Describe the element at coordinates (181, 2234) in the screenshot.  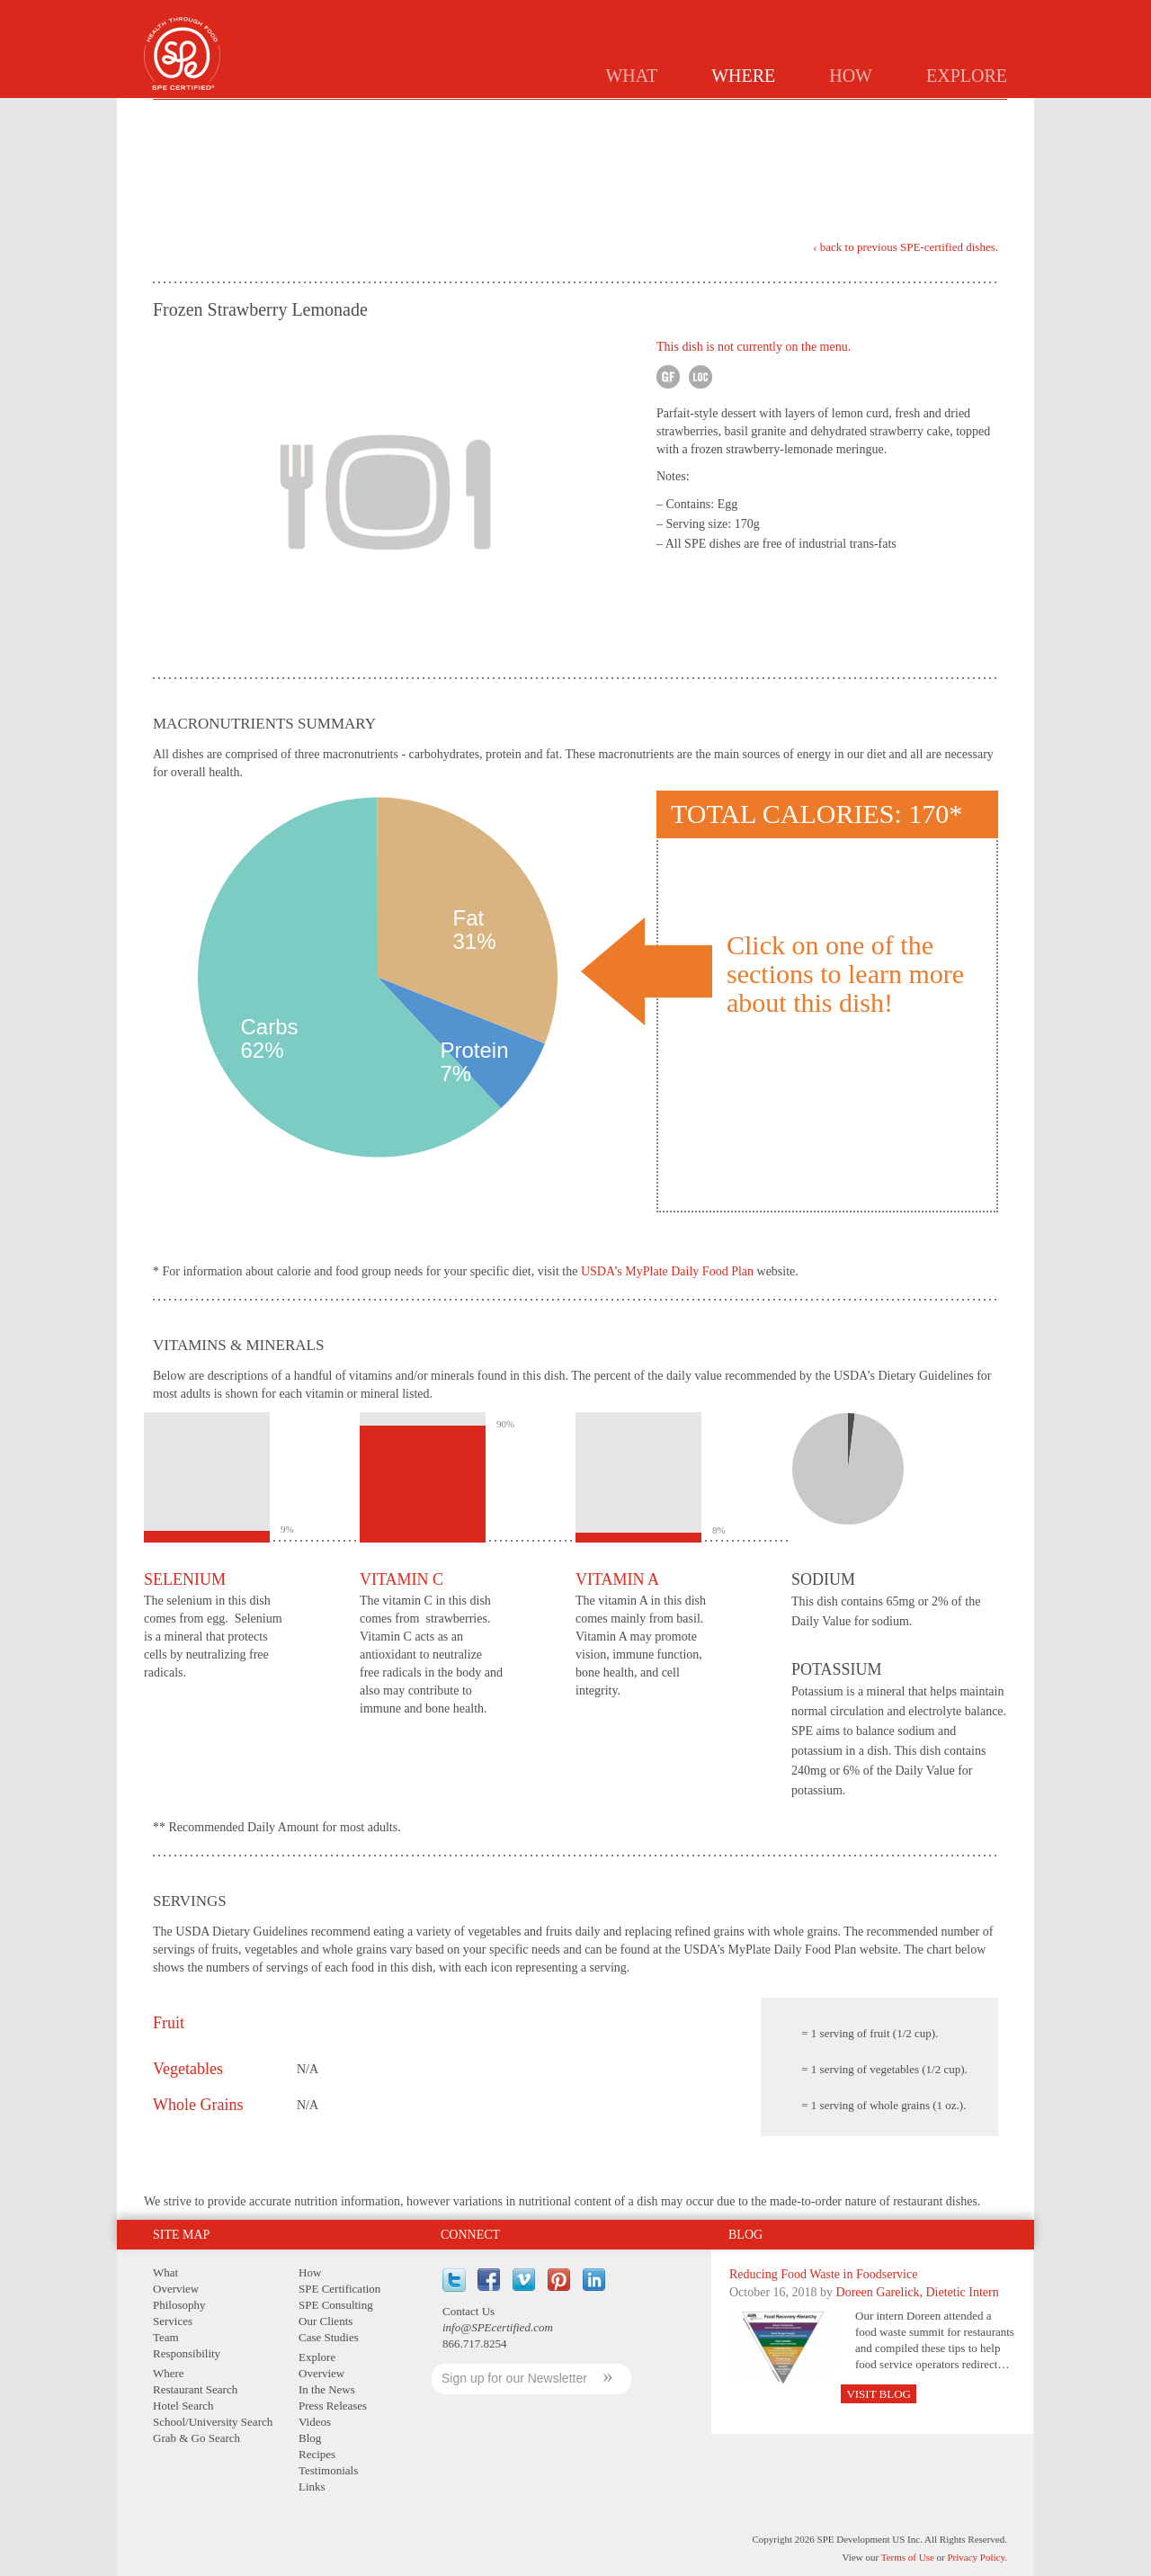
I see `Site Map` at that location.